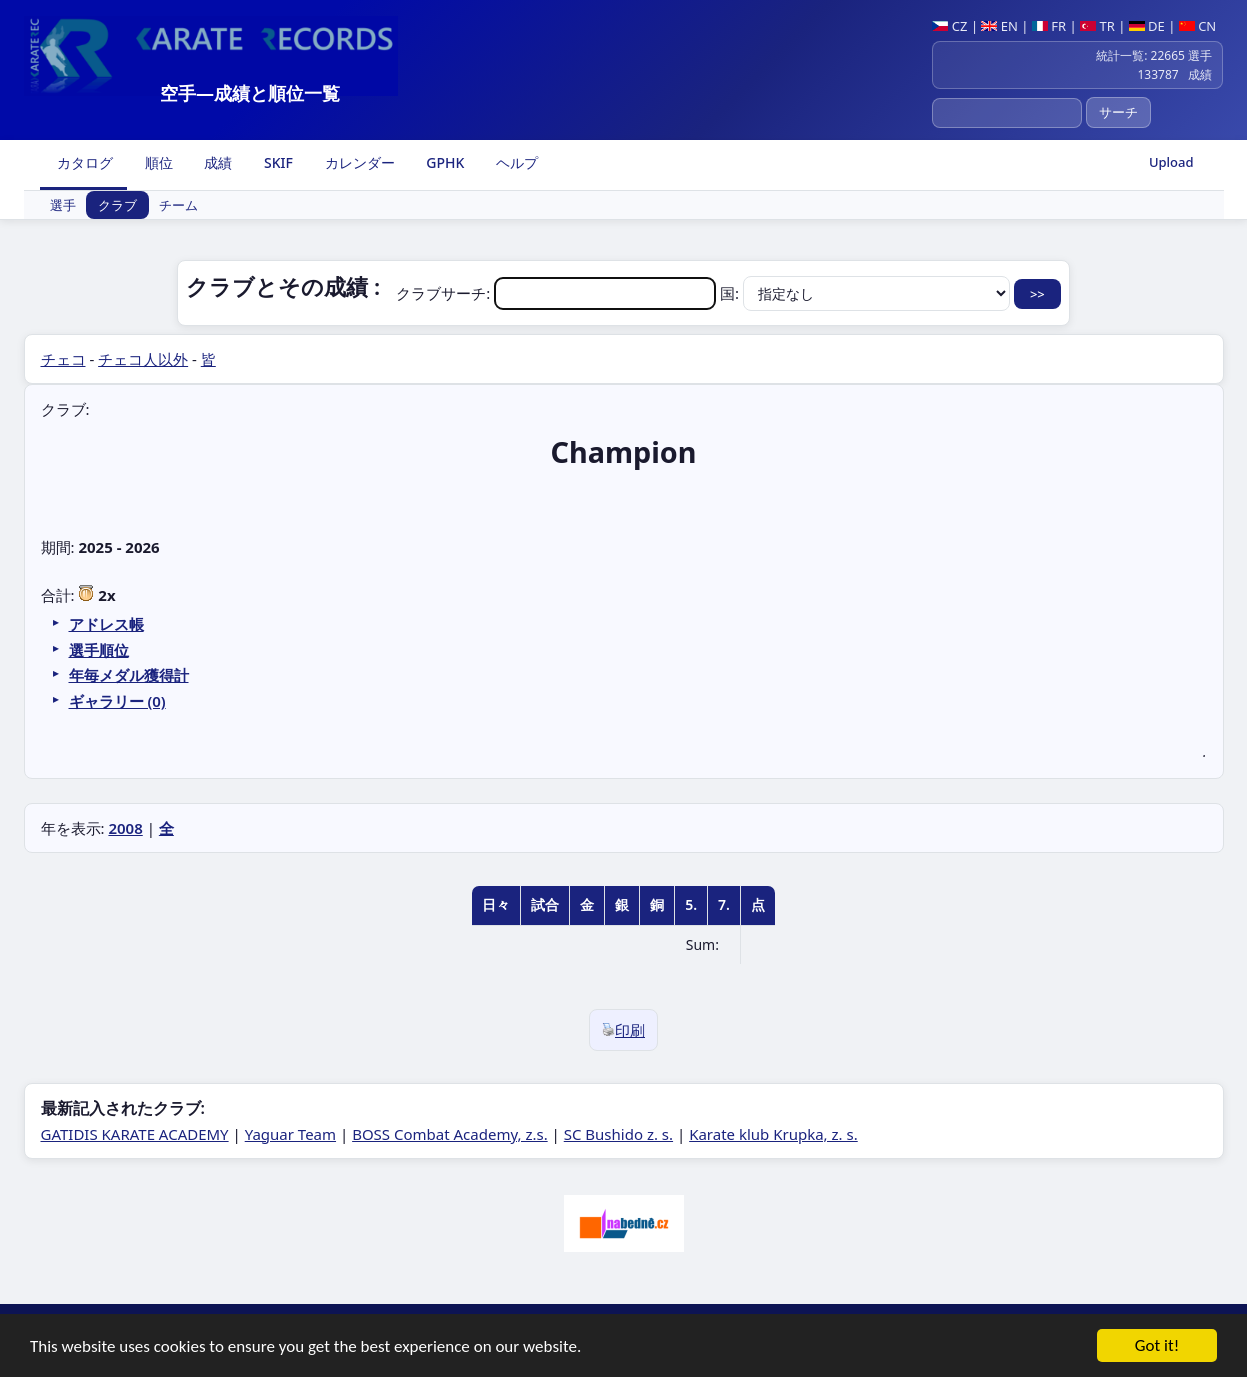 The height and width of the screenshot is (1377, 1247). I want to click on SKIF, so click(276, 162).